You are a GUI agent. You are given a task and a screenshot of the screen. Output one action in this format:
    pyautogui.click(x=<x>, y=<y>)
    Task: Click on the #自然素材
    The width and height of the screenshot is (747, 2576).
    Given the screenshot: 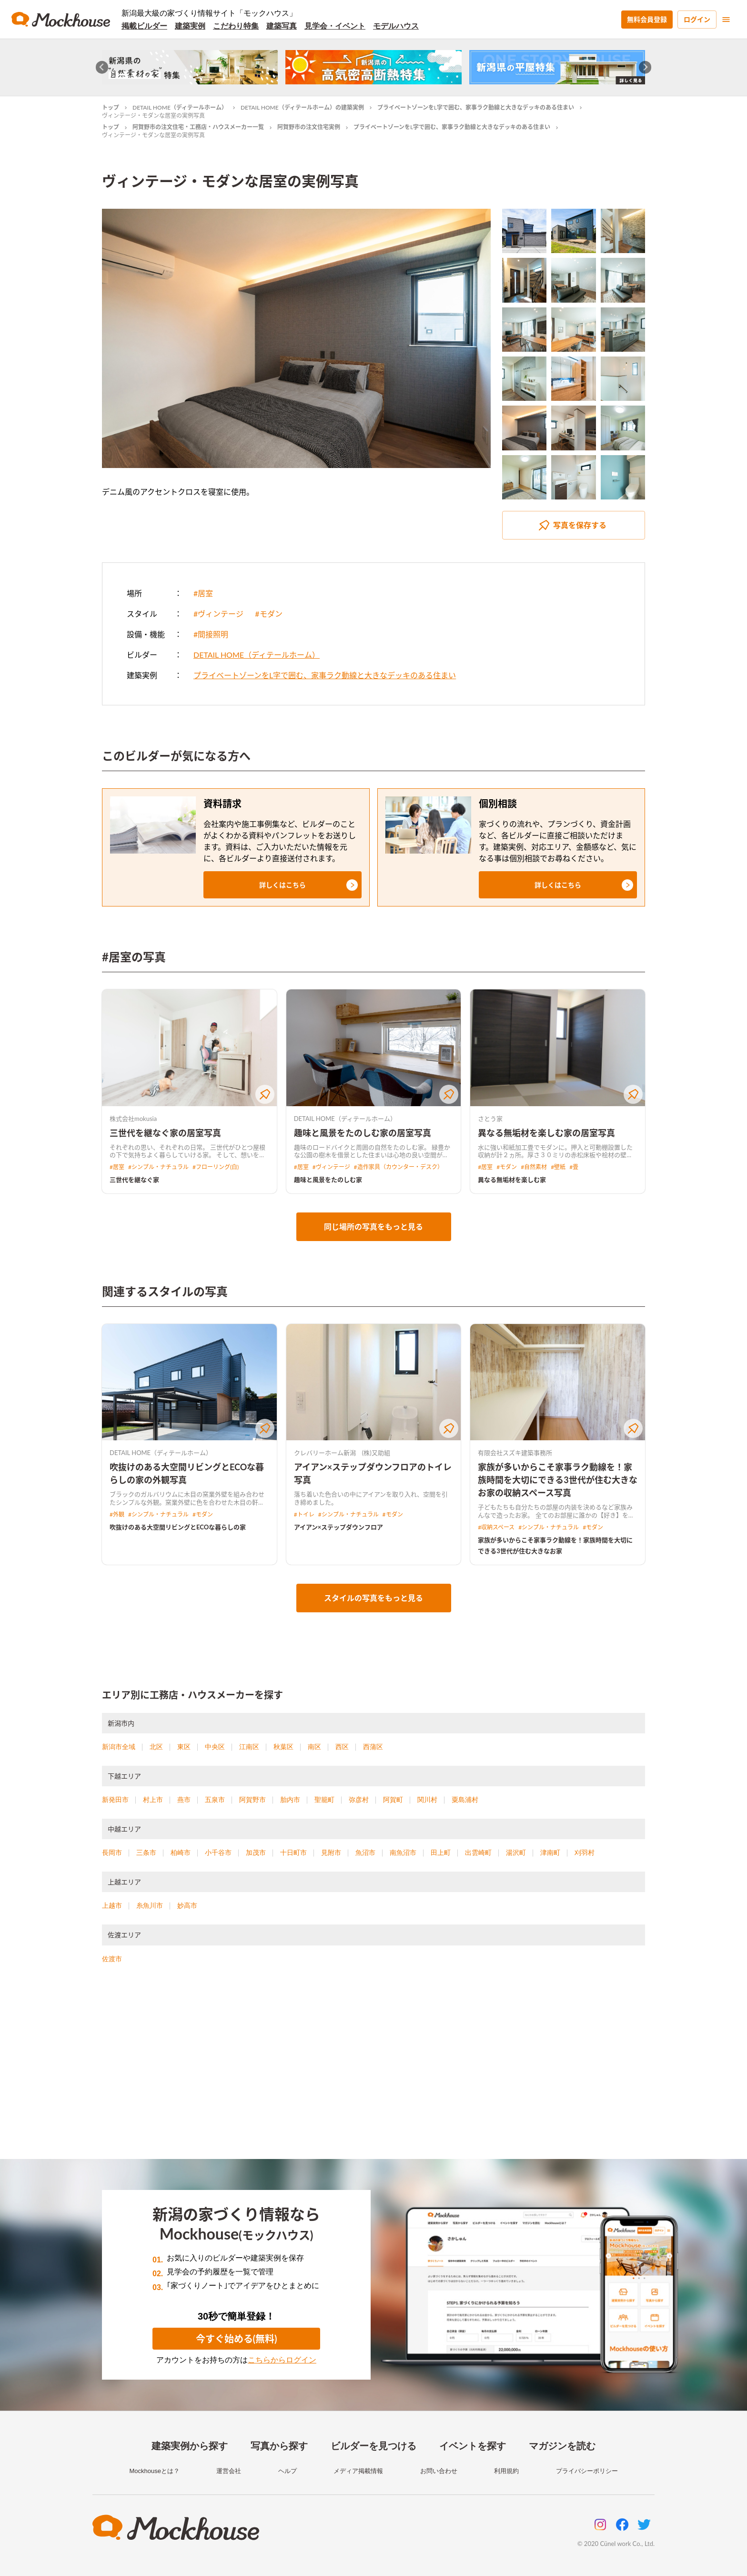 What is the action you would take?
    pyautogui.click(x=534, y=1167)
    